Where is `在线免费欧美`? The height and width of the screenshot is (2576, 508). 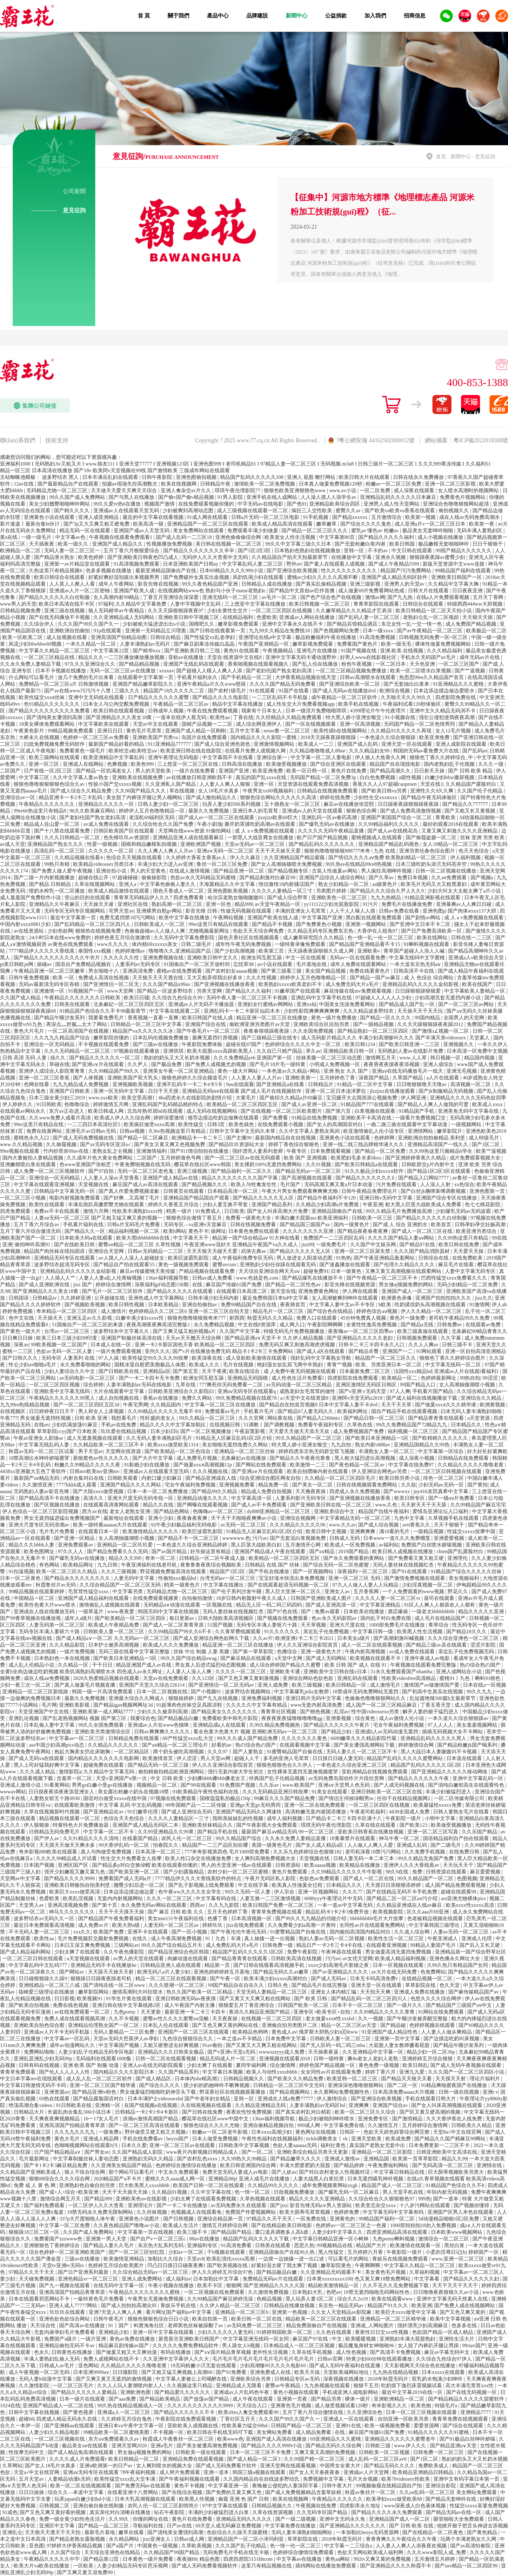
在线免费欧美 is located at coordinates (468, 1258).